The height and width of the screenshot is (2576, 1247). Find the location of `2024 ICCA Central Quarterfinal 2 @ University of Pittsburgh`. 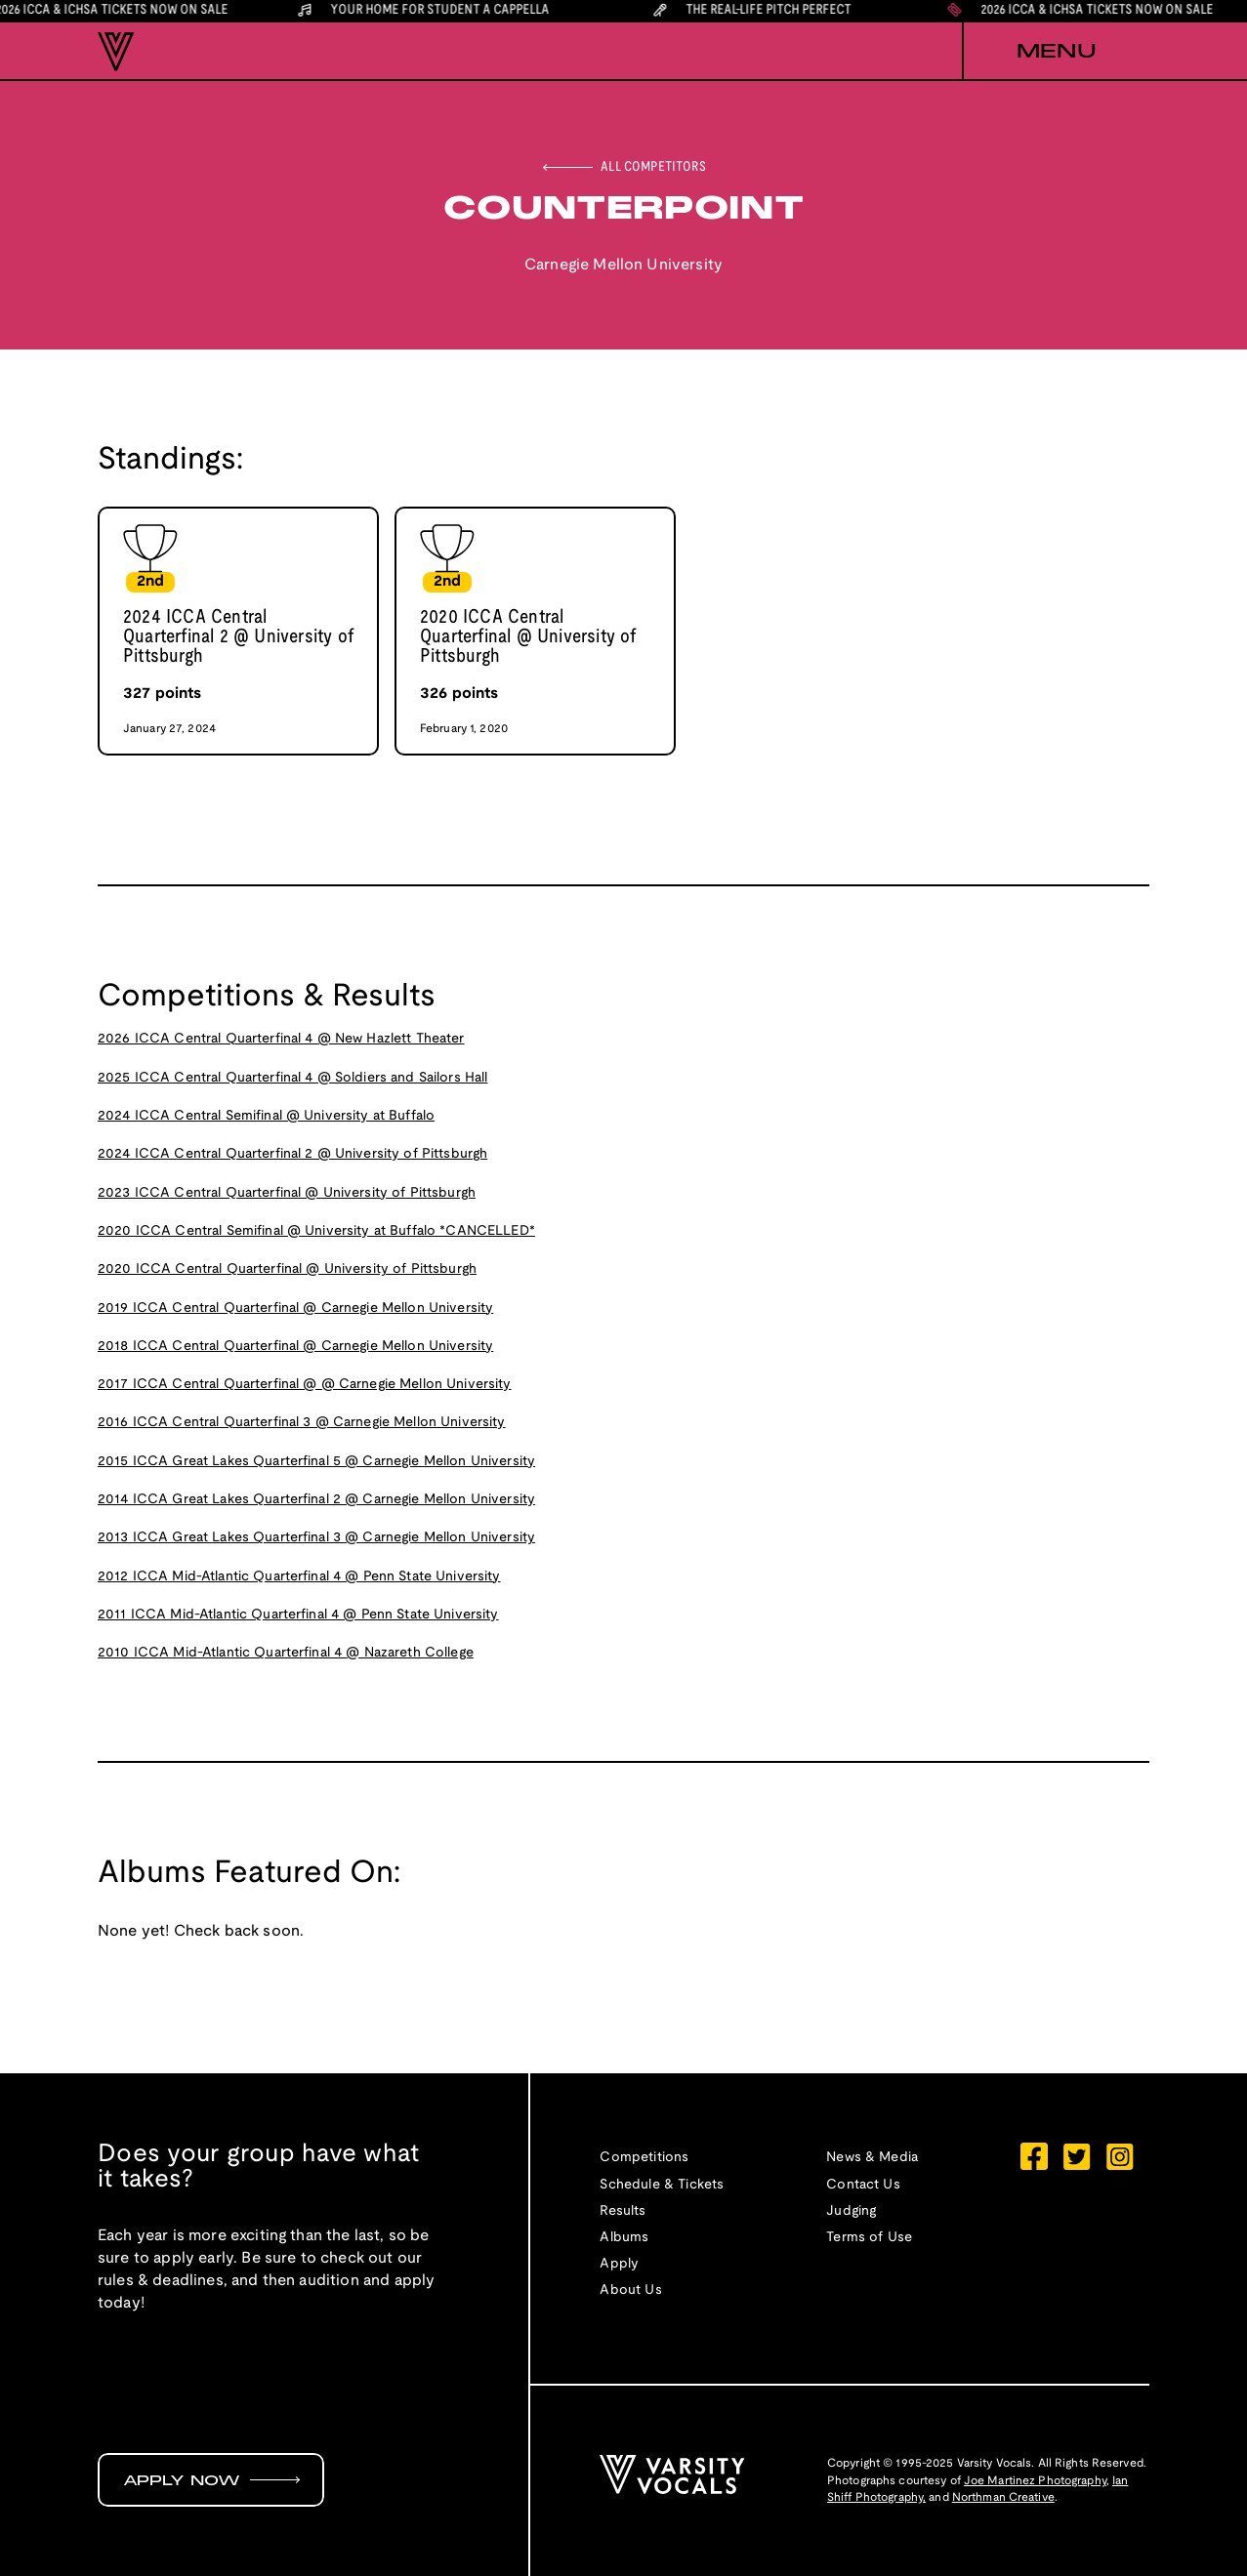

2024 ICCA Central Quarterfinal 2 @ University of Pittsburgh is located at coordinates (292, 1154).